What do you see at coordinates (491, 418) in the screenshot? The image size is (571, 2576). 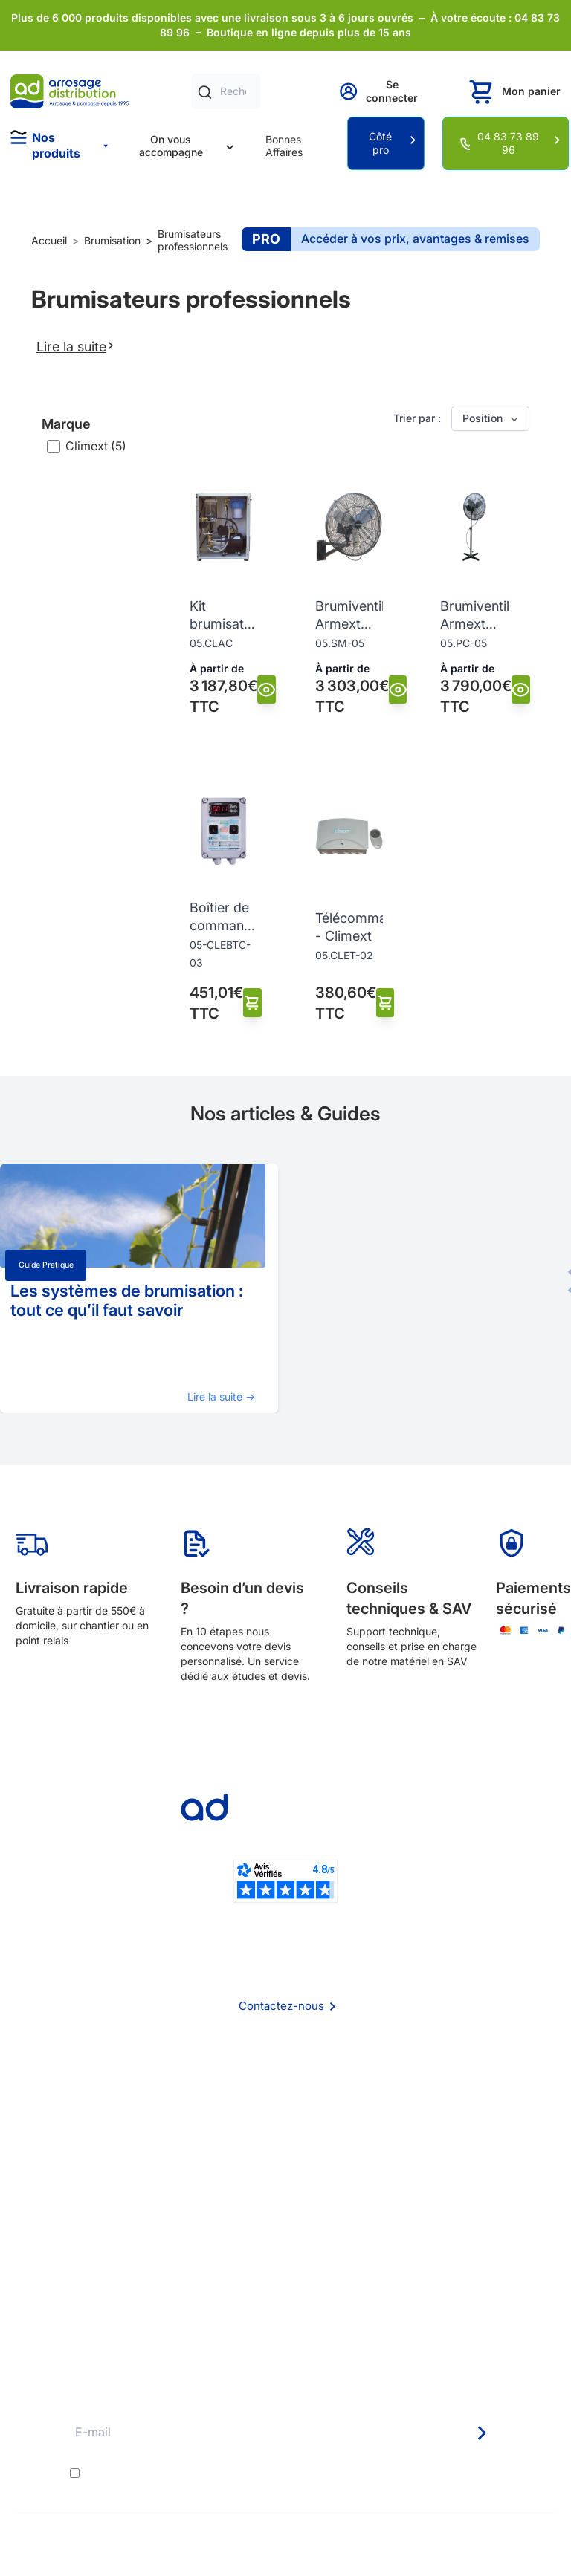 I see `Position` at bounding box center [491, 418].